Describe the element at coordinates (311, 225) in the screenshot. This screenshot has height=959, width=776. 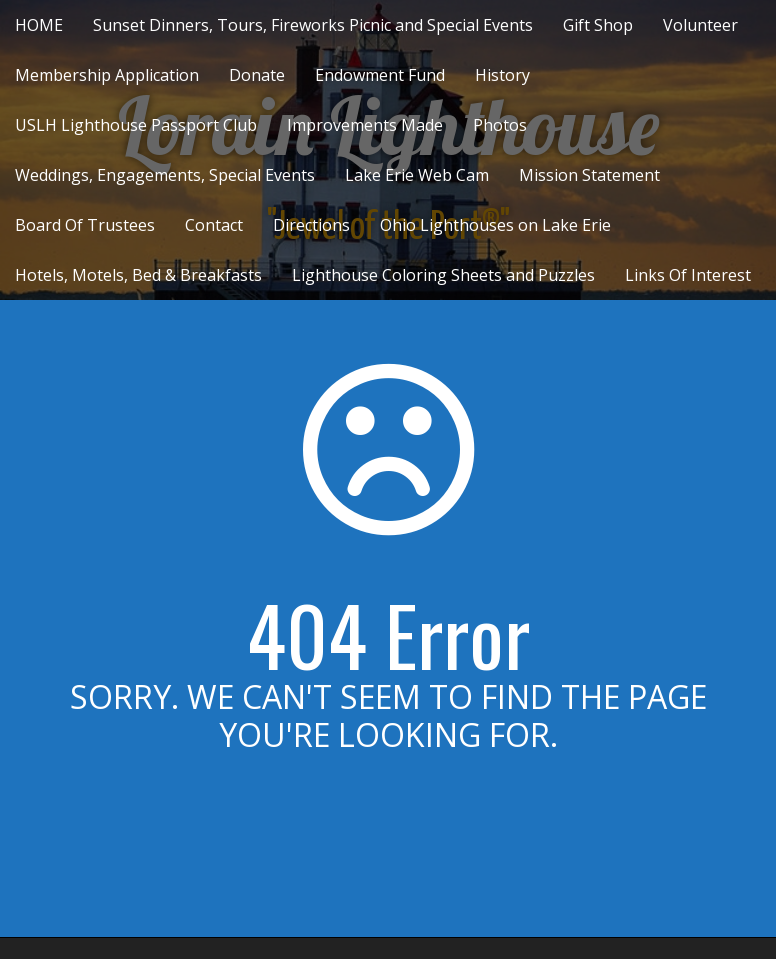
I see `Directions` at that location.